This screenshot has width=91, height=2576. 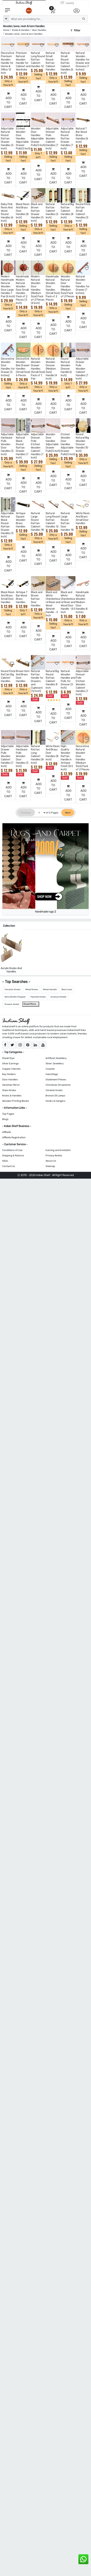 I want to click on Christmas Ornaments, so click(x=58, y=1084).